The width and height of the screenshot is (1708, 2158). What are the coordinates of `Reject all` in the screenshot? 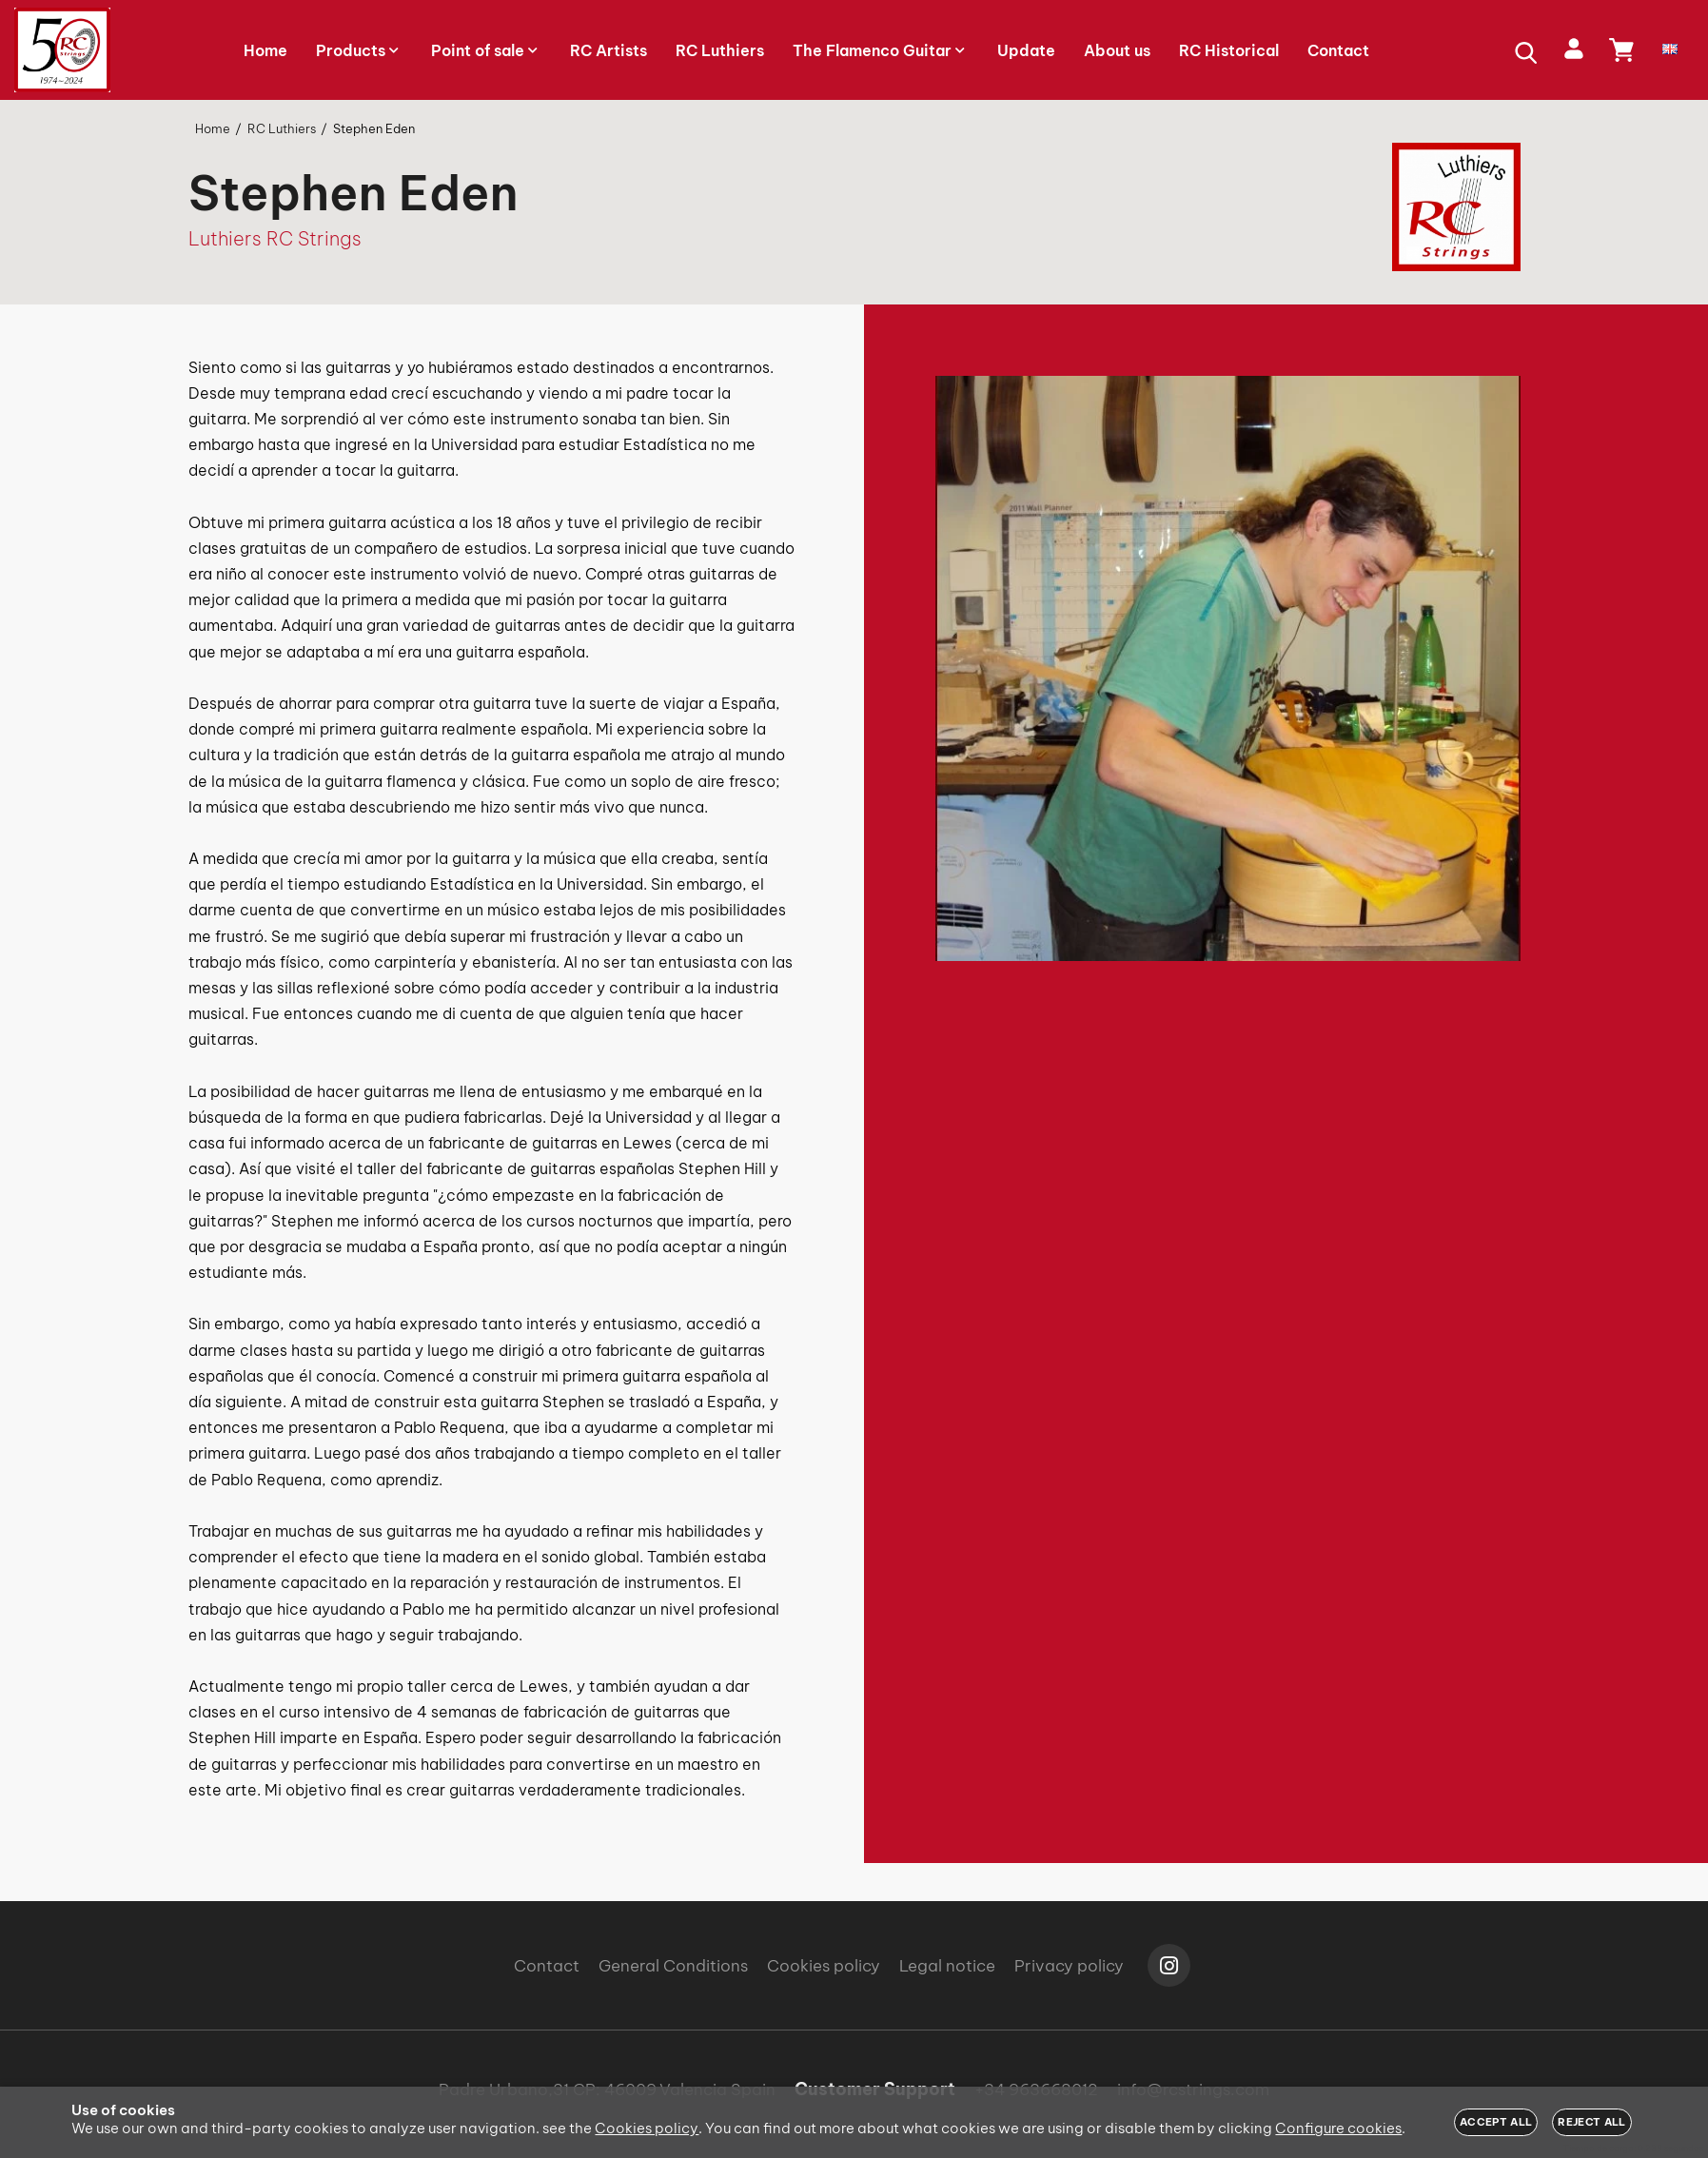 It's located at (1591, 2122).